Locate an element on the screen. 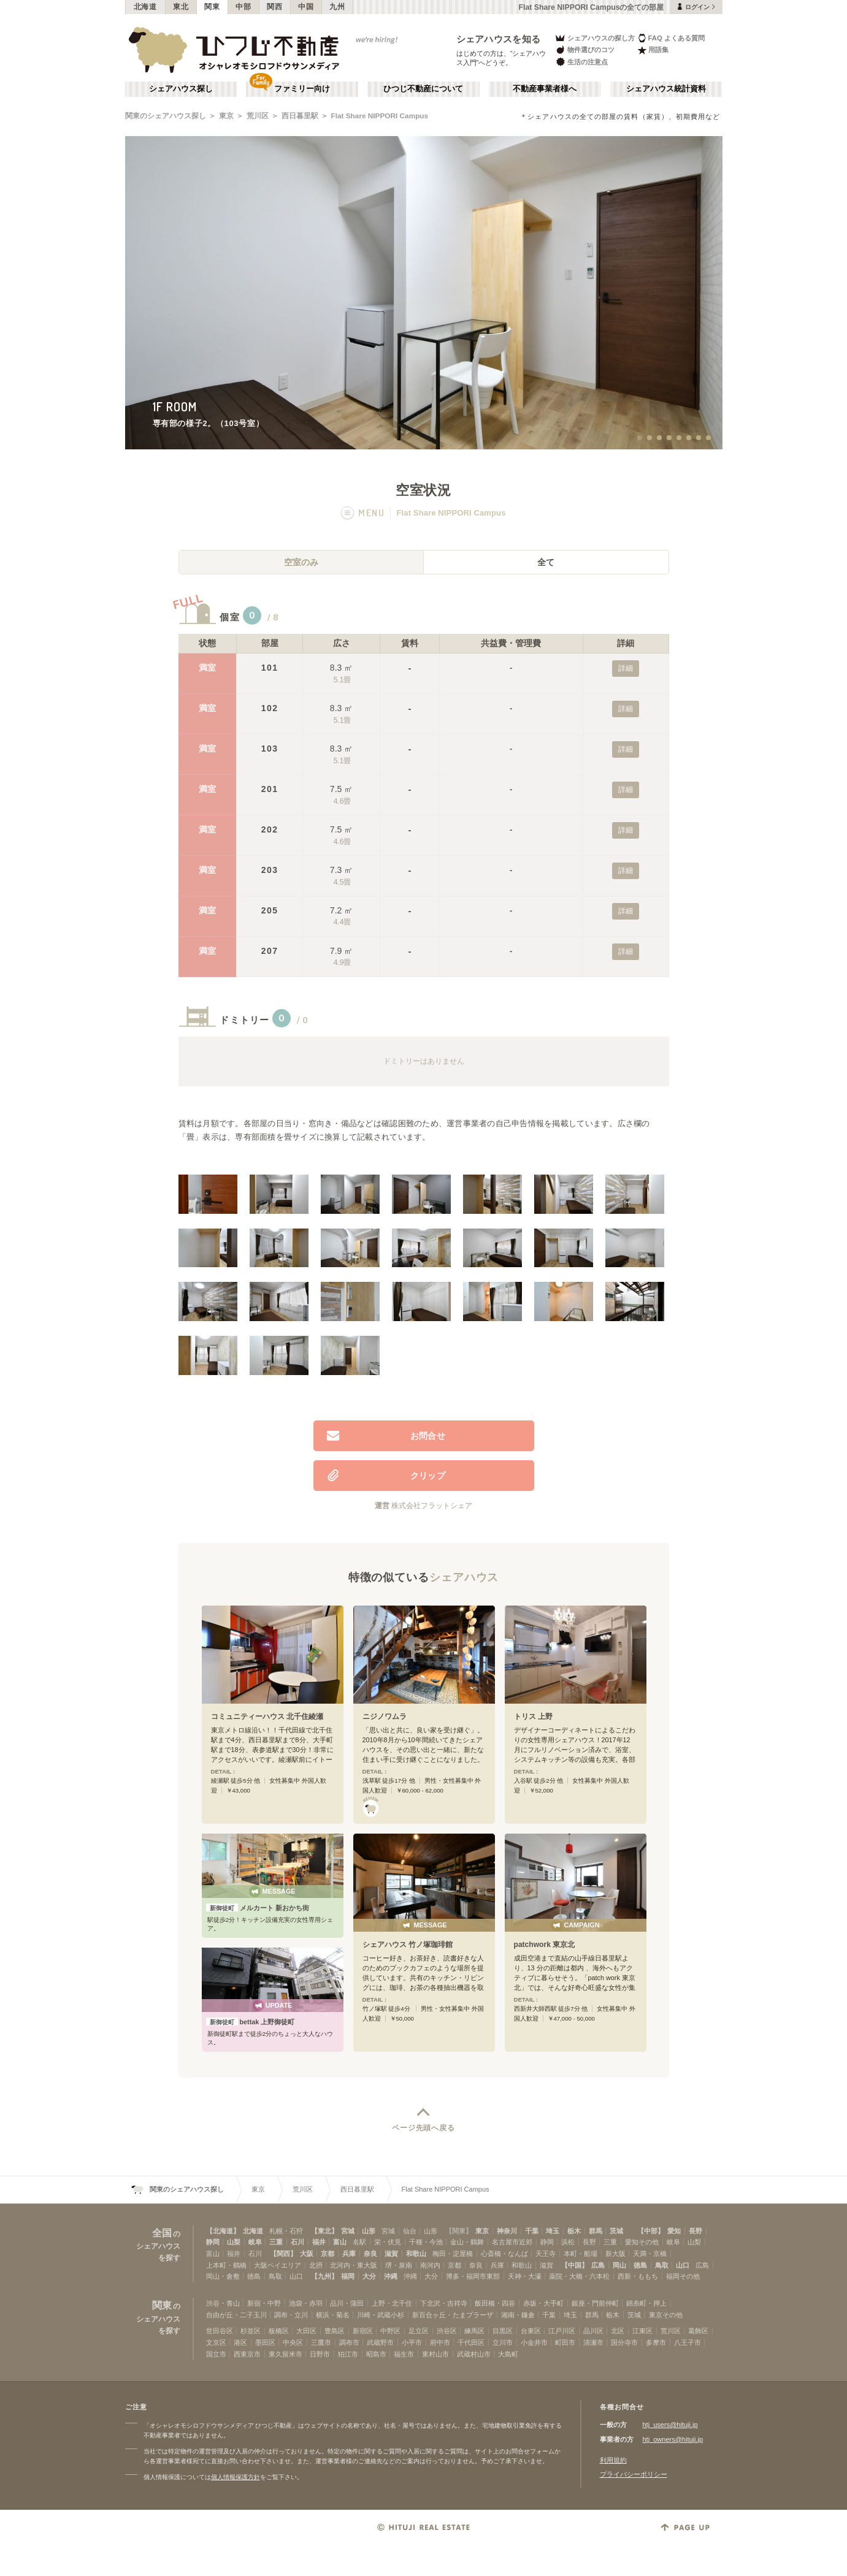 Image resolution: width=847 pixels, height=2576 pixels. メルカート 新おかち街 is located at coordinates (257, 1907).